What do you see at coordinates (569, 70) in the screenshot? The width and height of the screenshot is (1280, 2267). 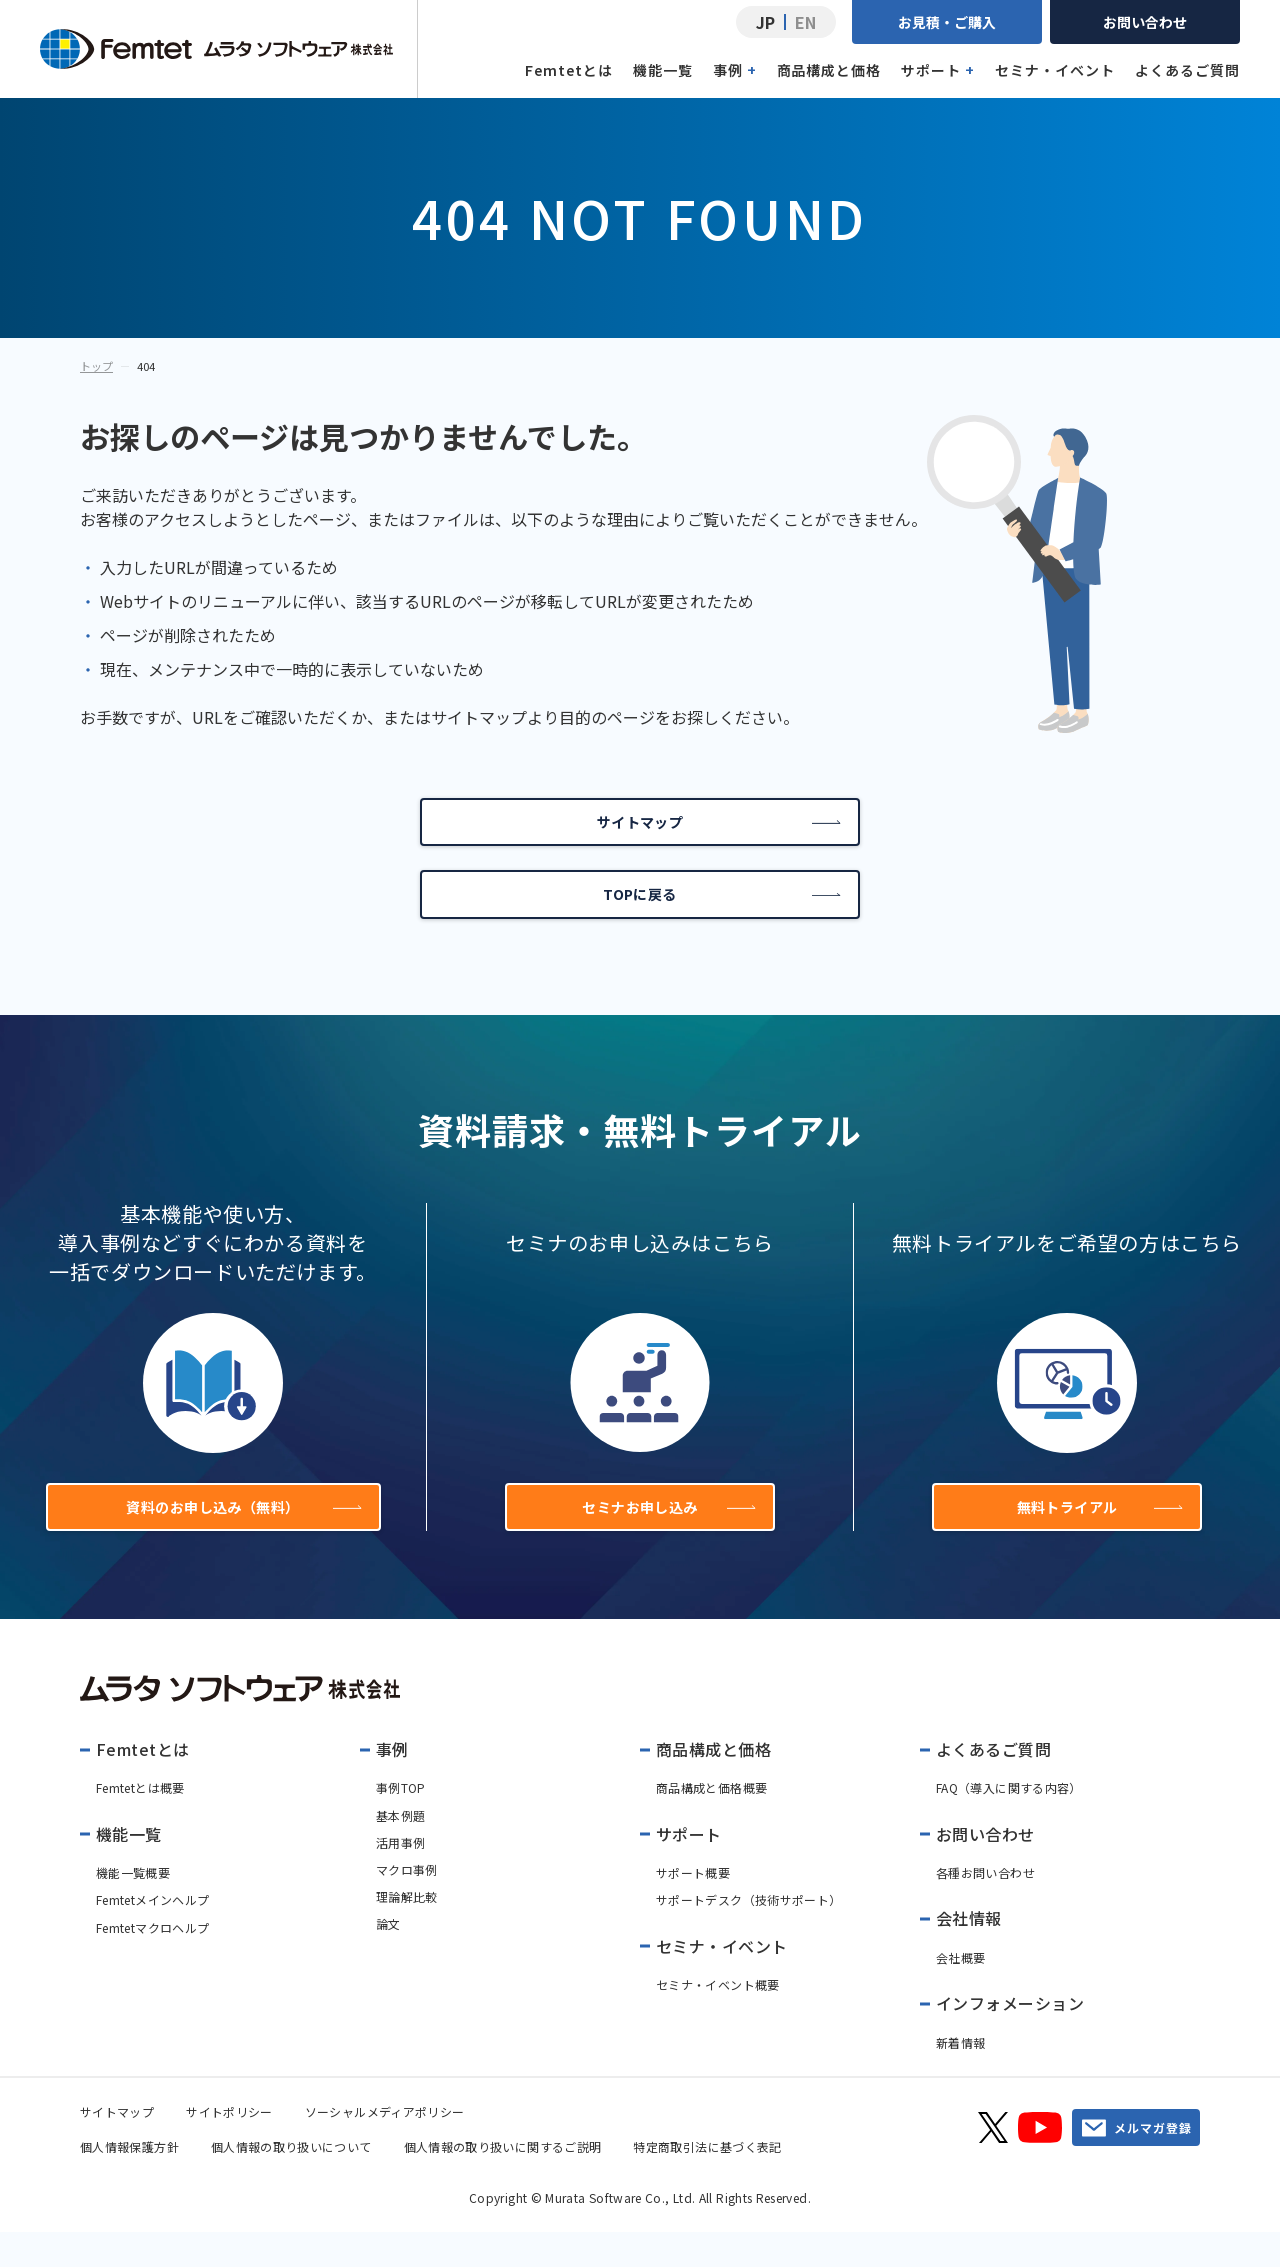 I see `Femtetとは` at bounding box center [569, 70].